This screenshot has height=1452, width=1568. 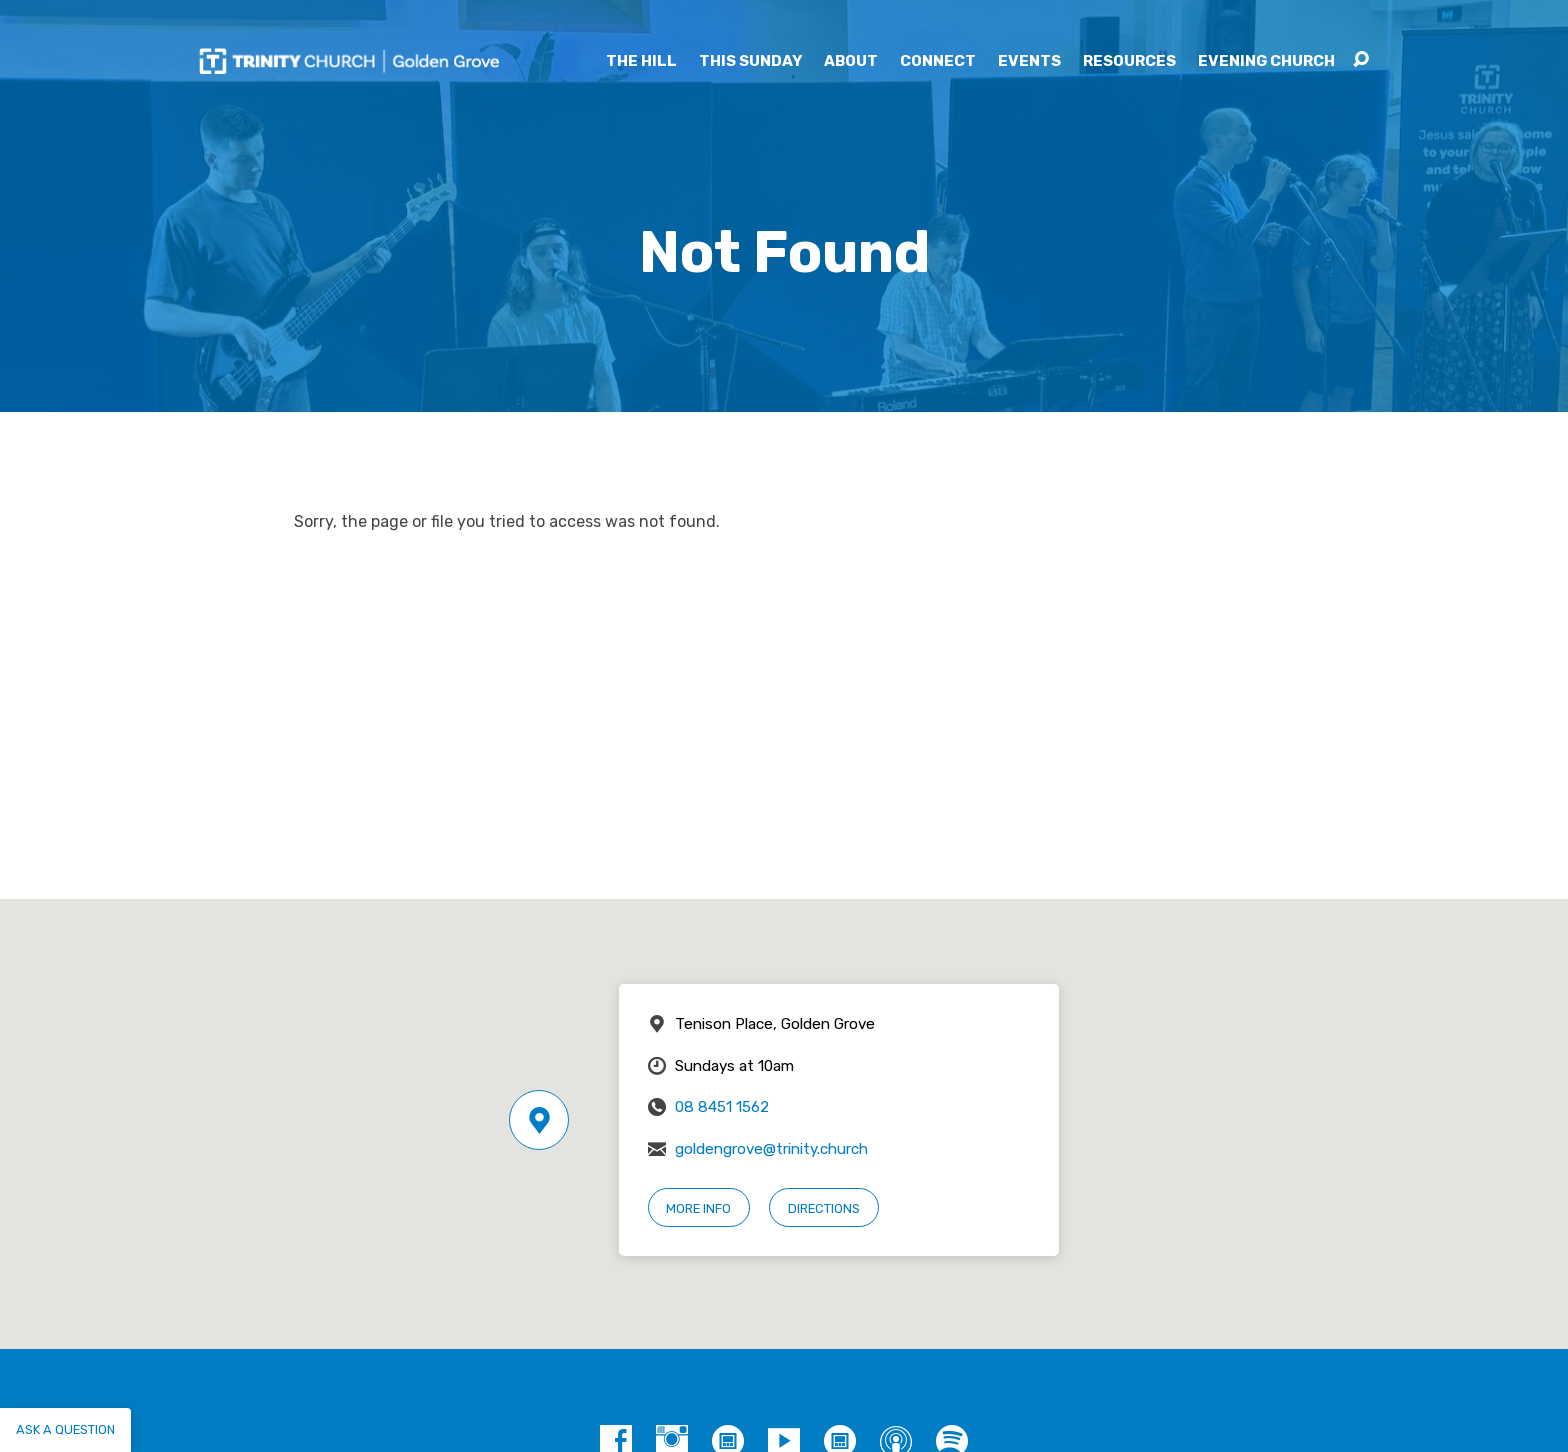 I want to click on Directions, so click(x=824, y=1208).